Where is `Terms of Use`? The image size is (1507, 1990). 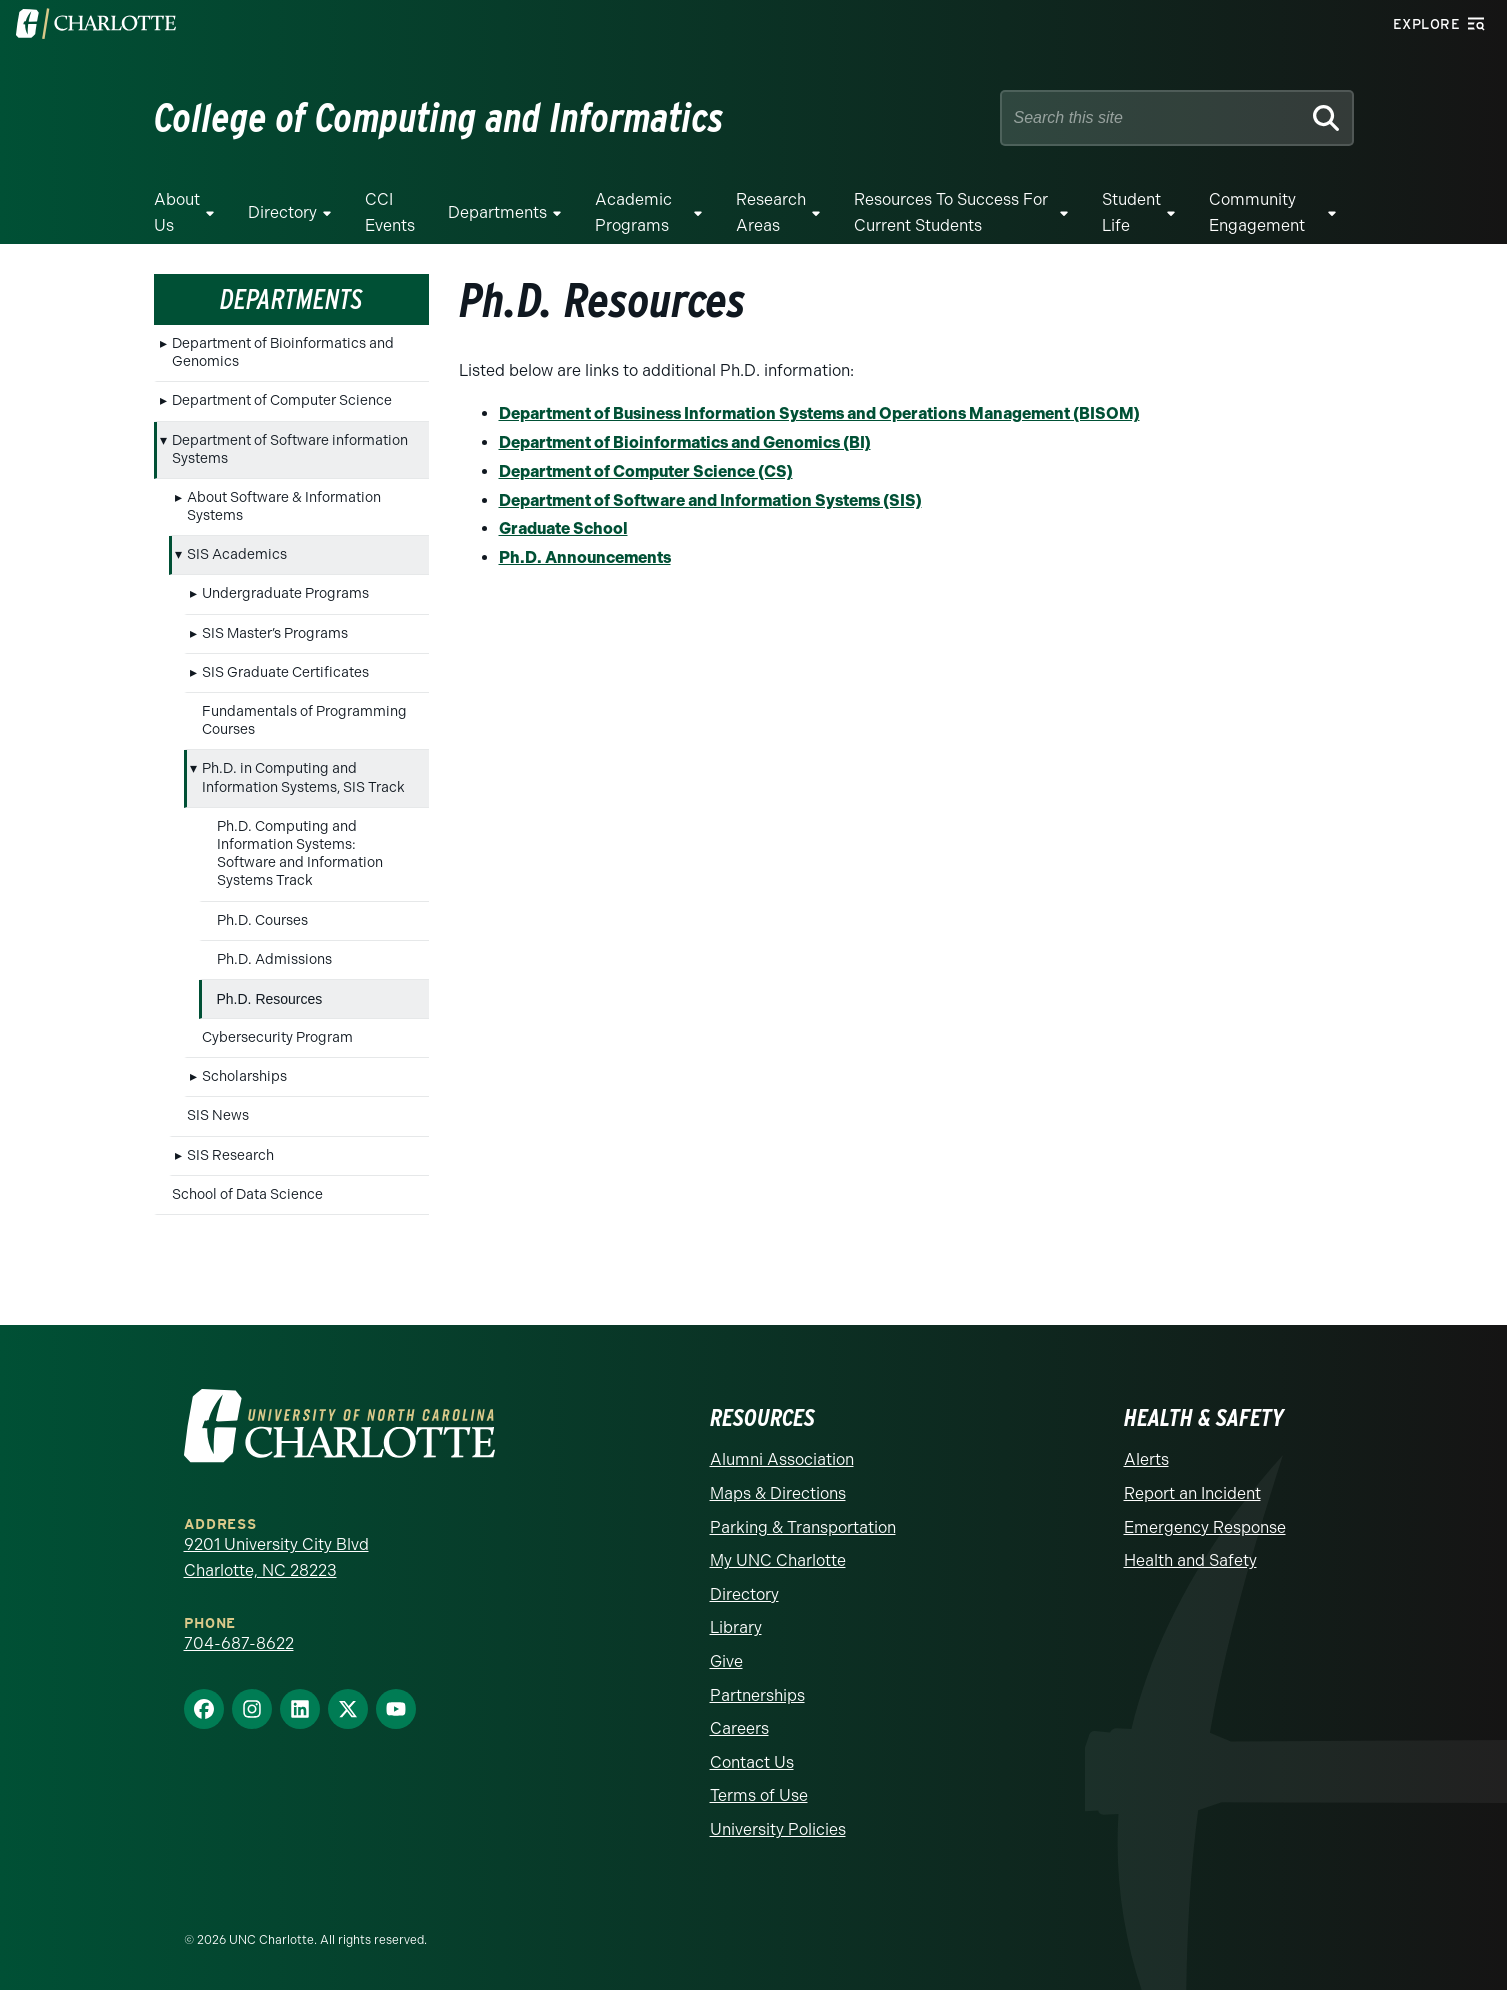
Terms of Use is located at coordinates (759, 1795).